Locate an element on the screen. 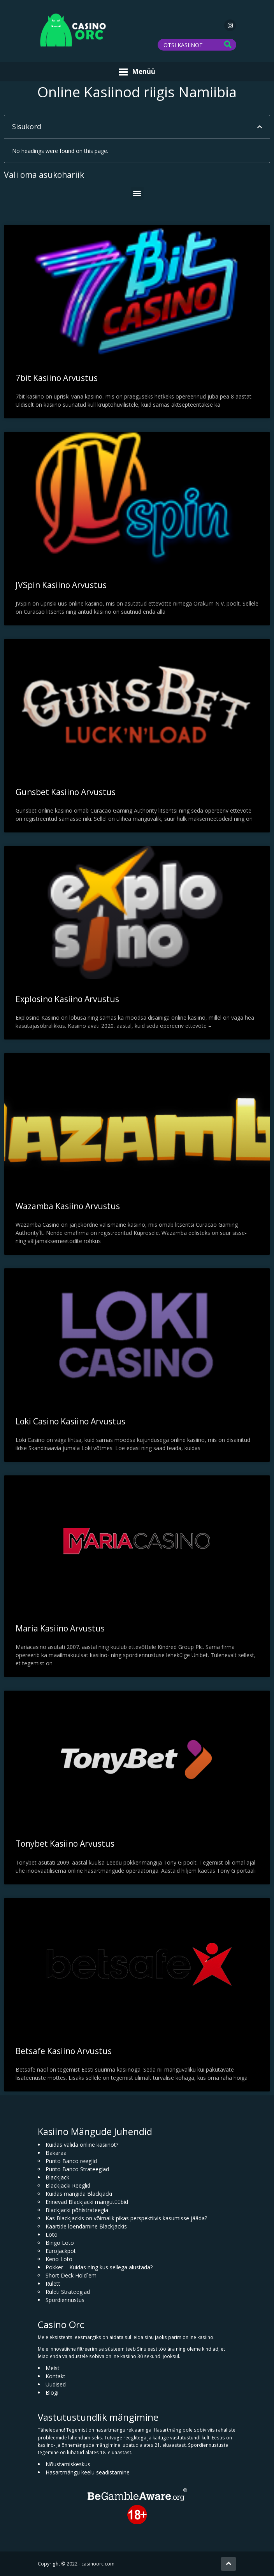  Kontakt is located at coordinates (55, 2376).